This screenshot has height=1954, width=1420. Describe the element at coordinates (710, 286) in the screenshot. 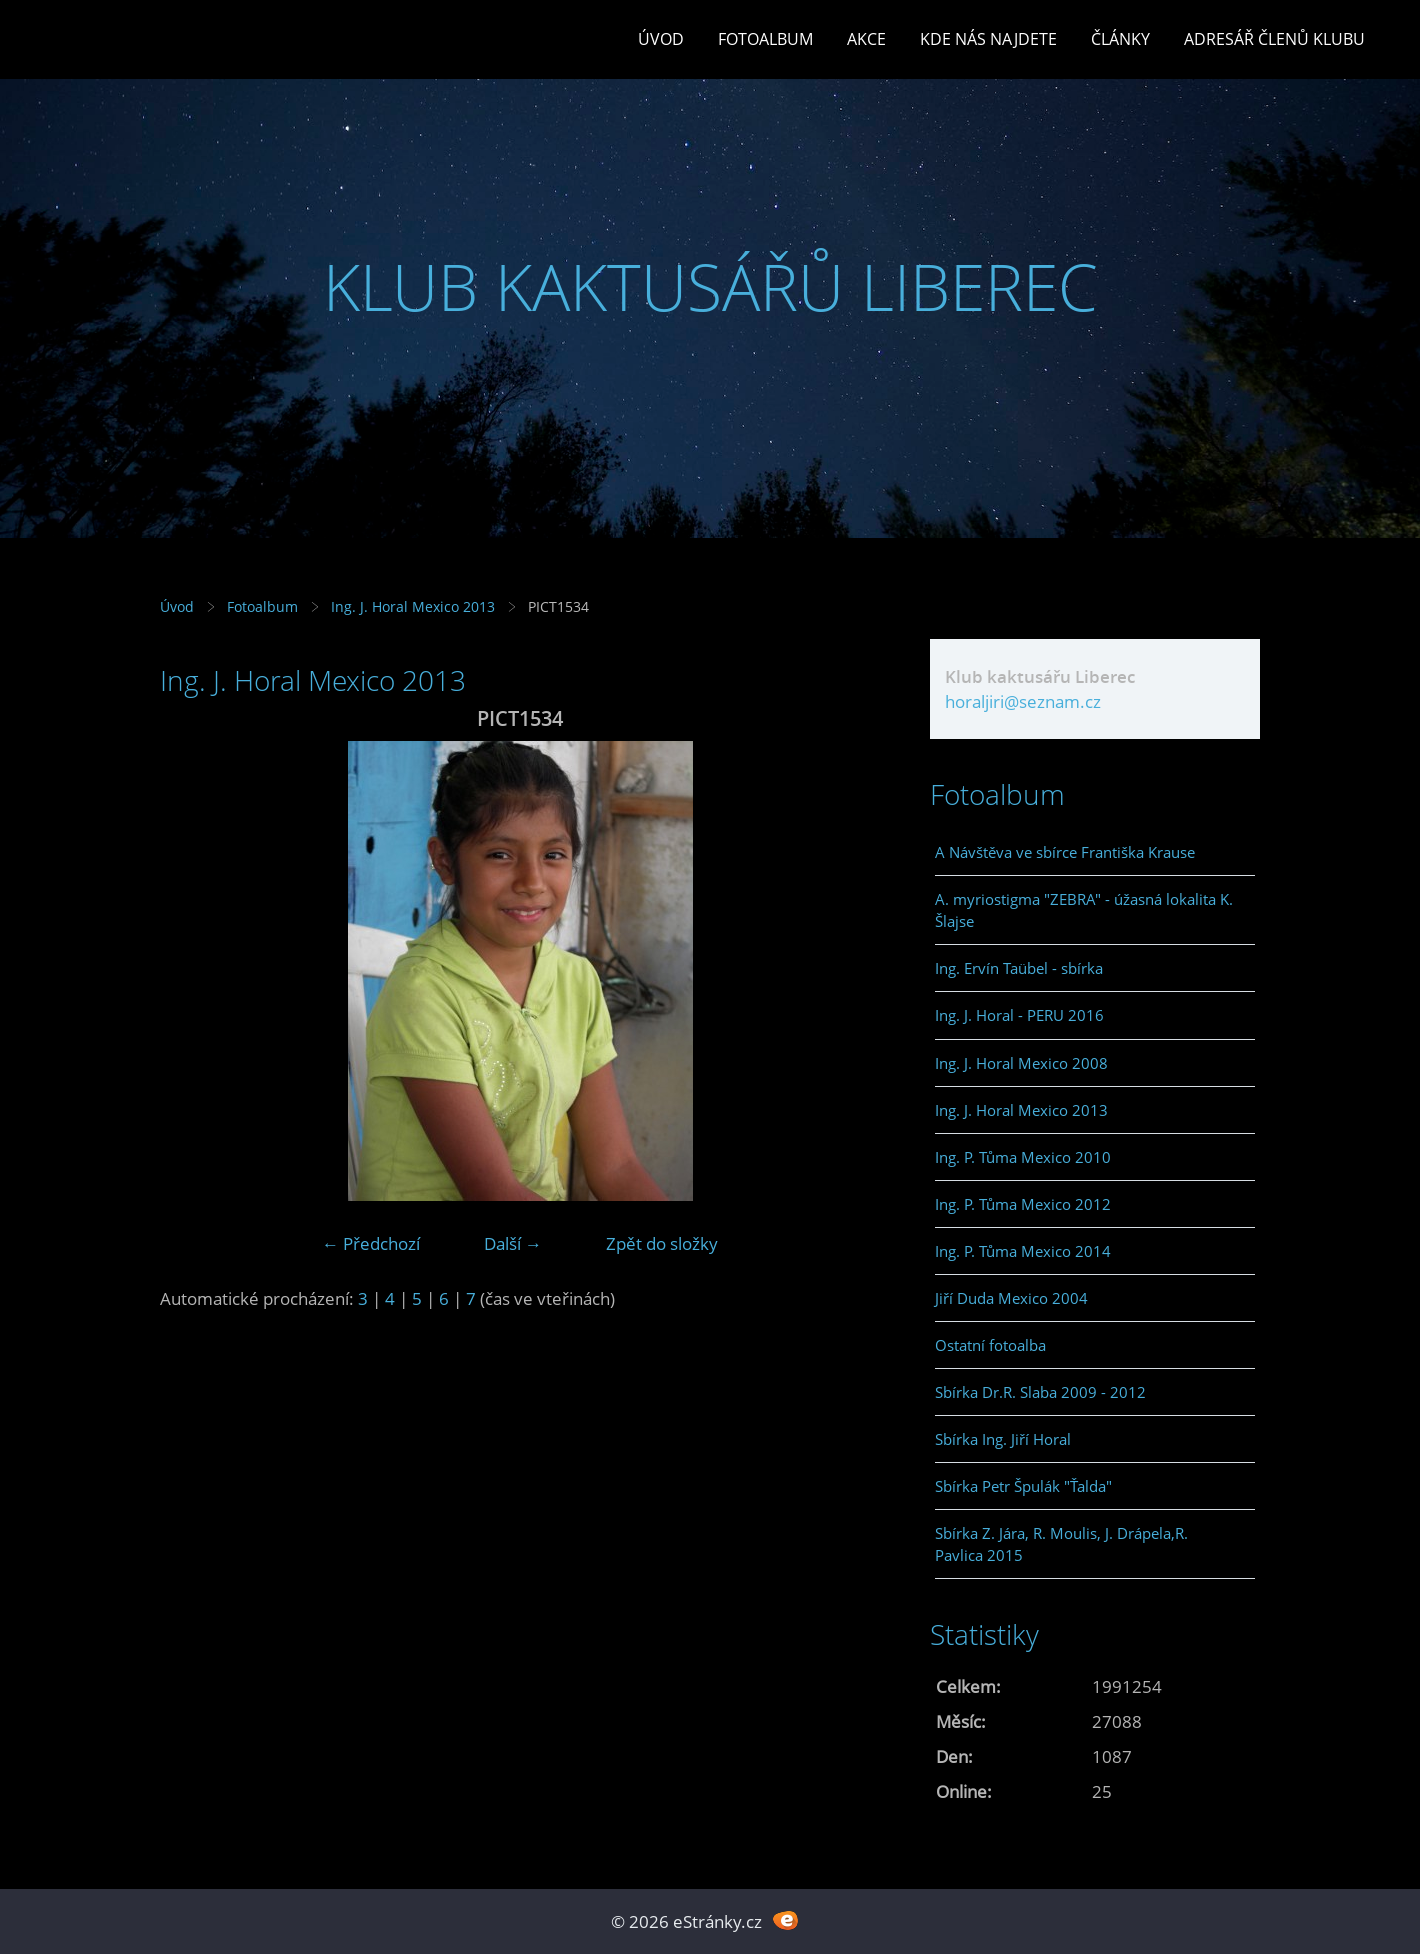

I see `KLUB KAKTUSÁŘŮ LIBEREC` at that location.